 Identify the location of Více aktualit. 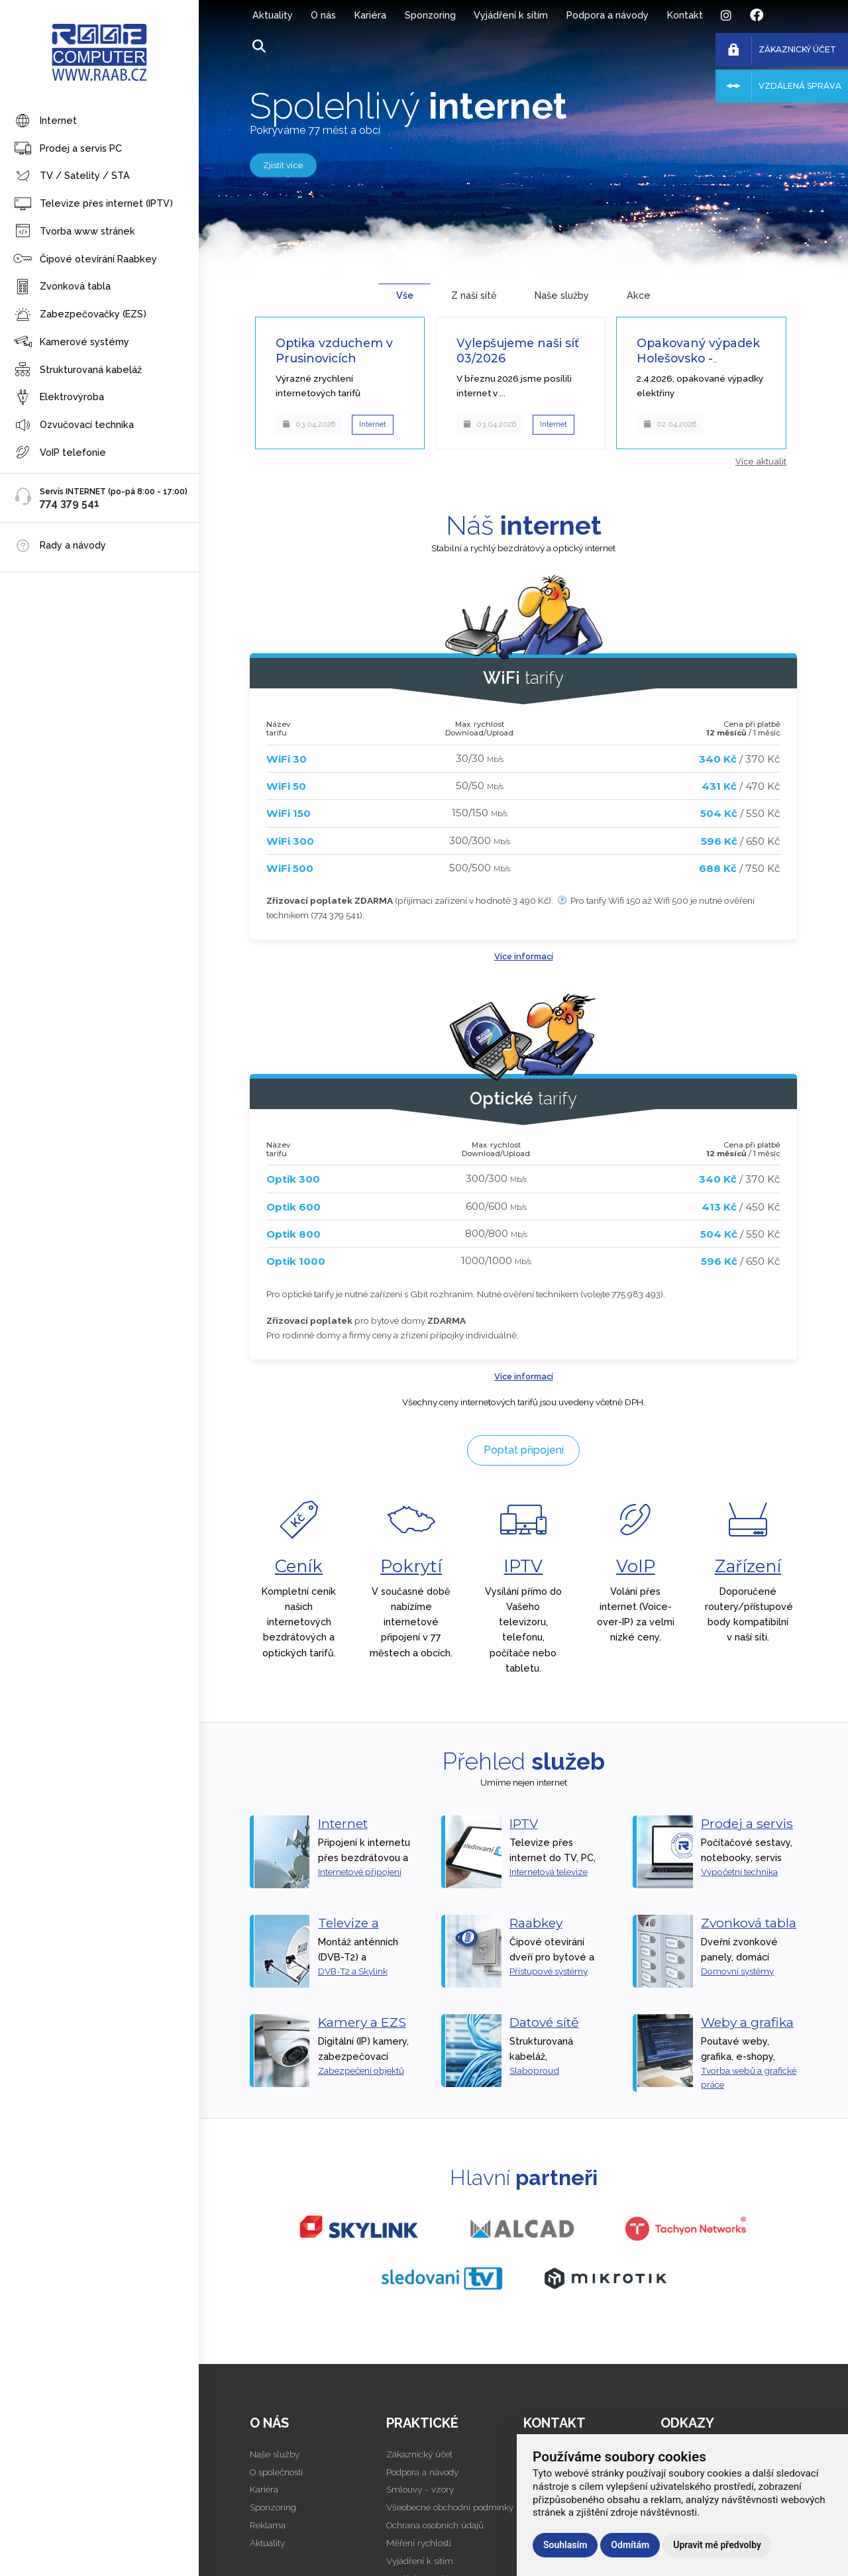
(760, 461).